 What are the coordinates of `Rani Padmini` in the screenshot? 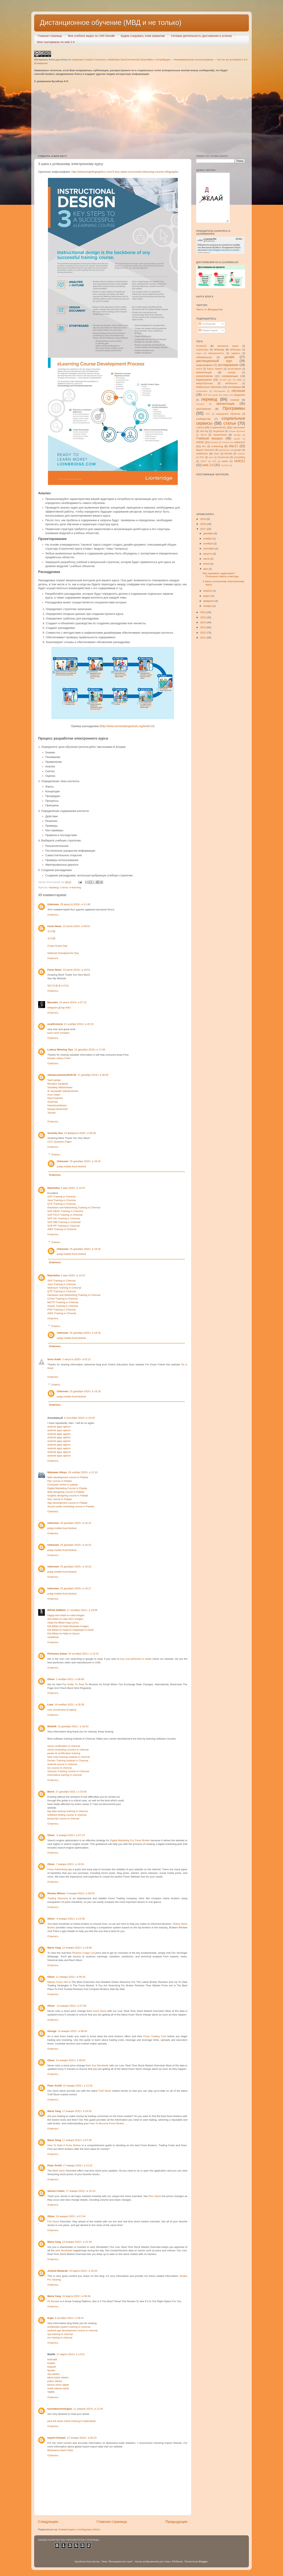 It's located at (55, 1098).